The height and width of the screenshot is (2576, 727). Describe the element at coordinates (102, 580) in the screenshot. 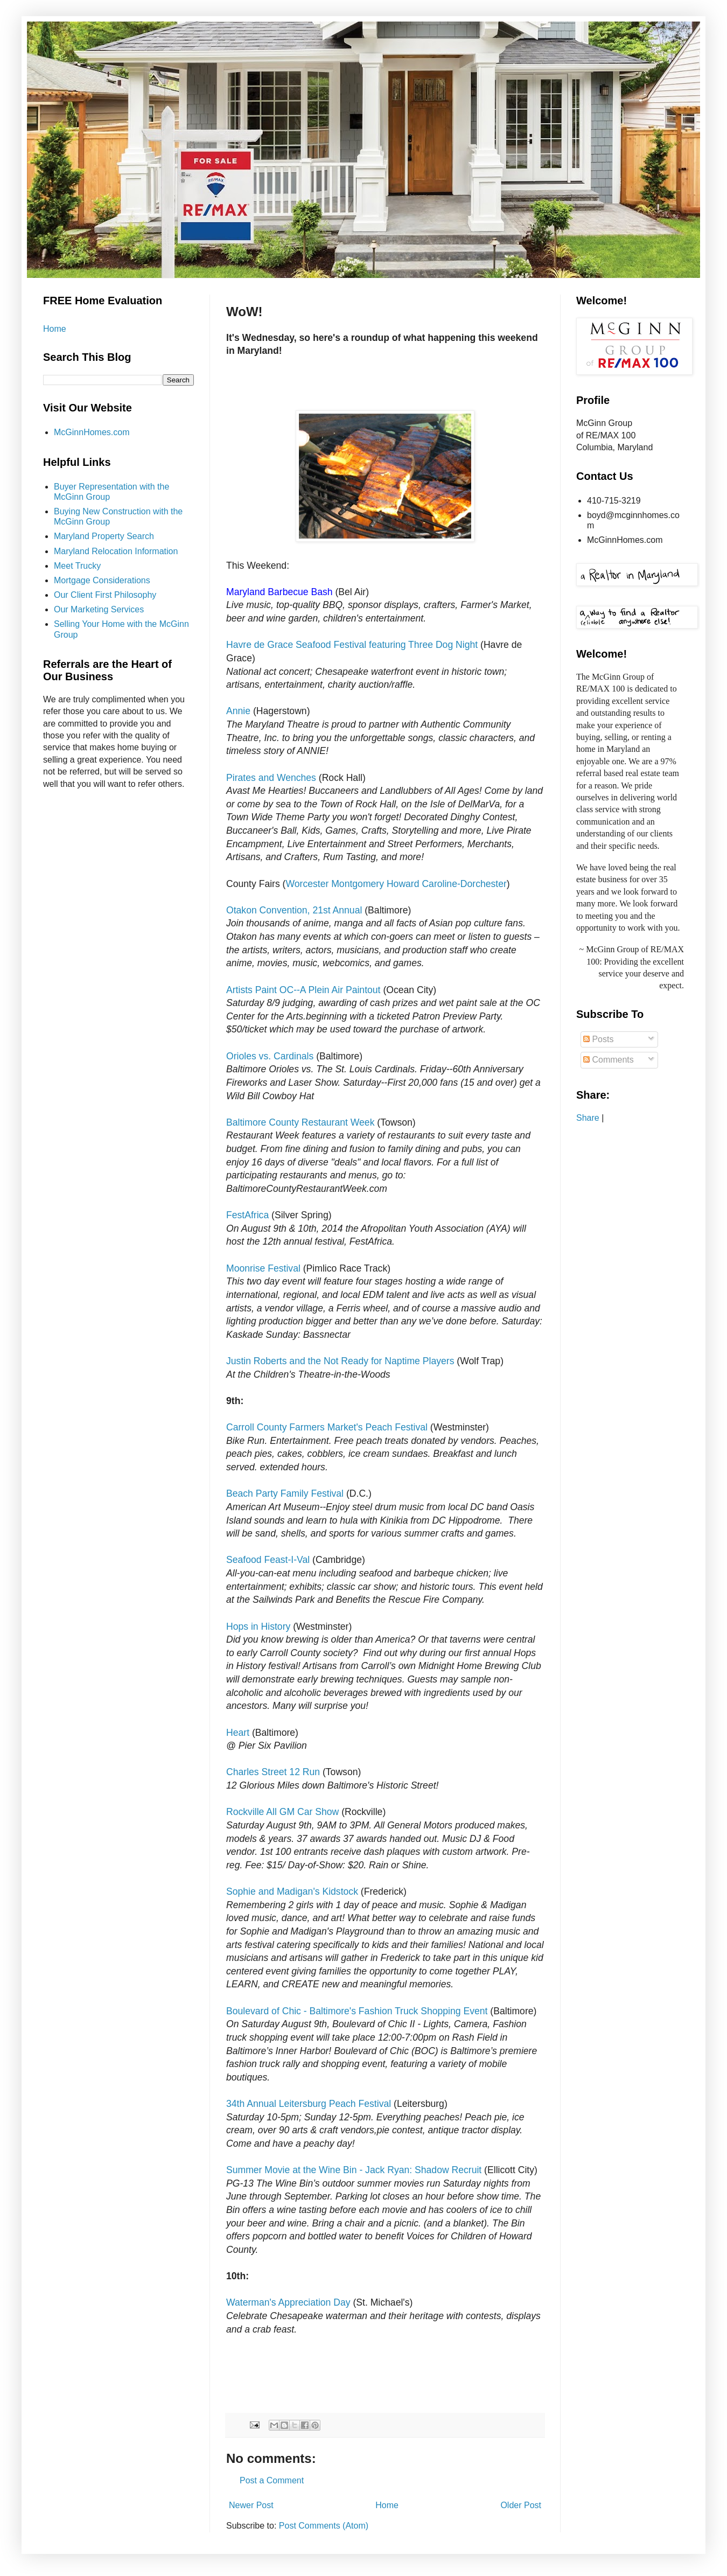

I see `Mortgage Considerations` at that location.